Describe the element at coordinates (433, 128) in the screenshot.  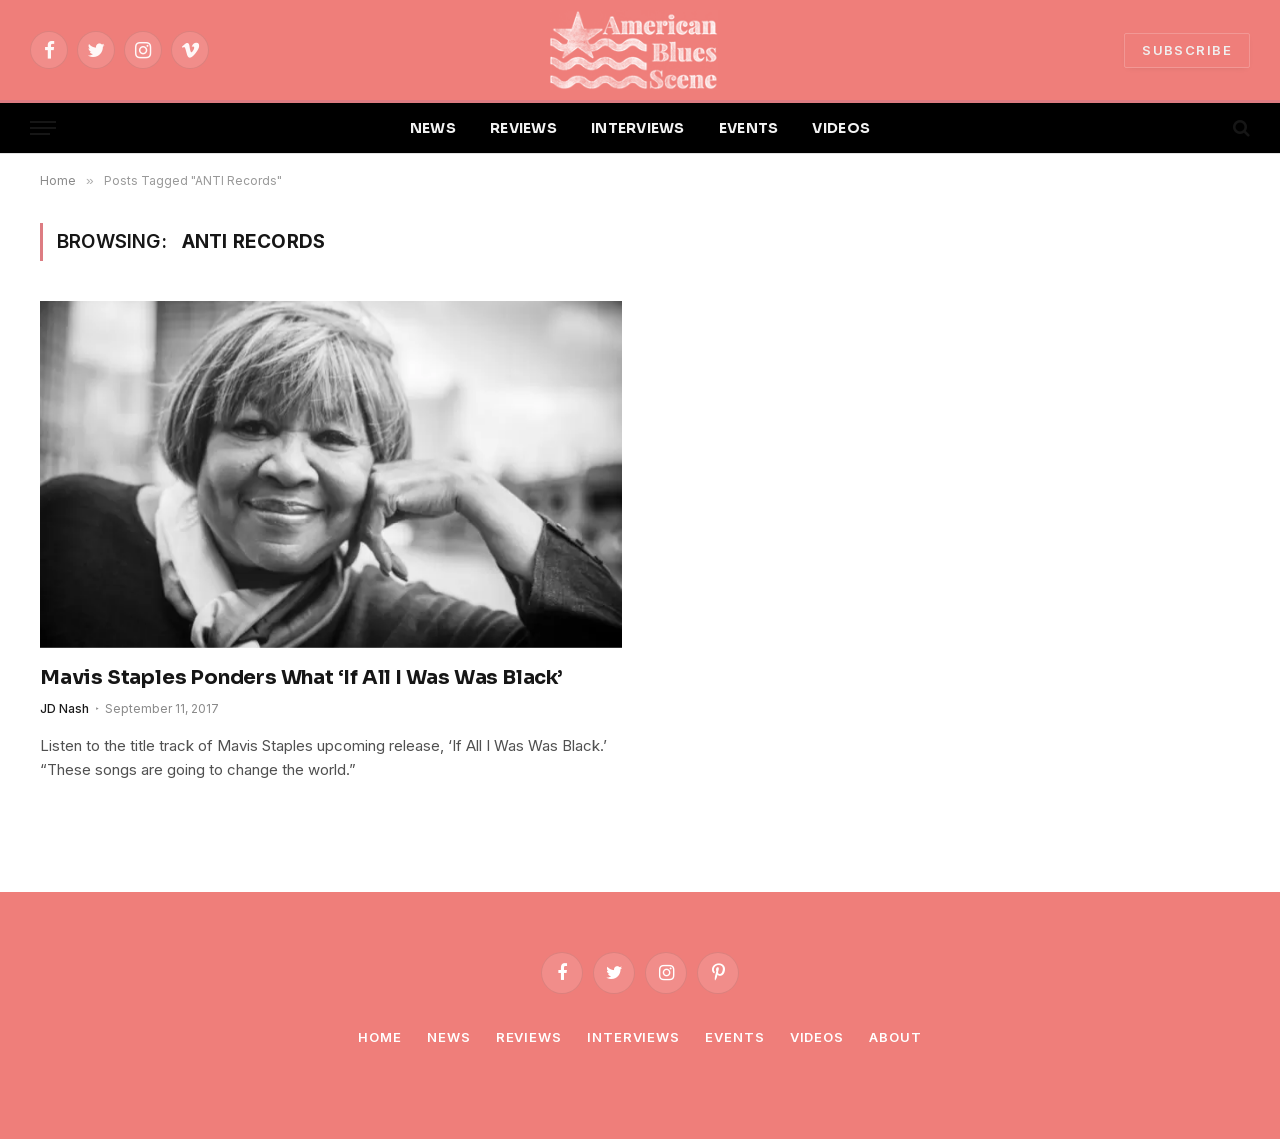
I see `NEWS` at that location.